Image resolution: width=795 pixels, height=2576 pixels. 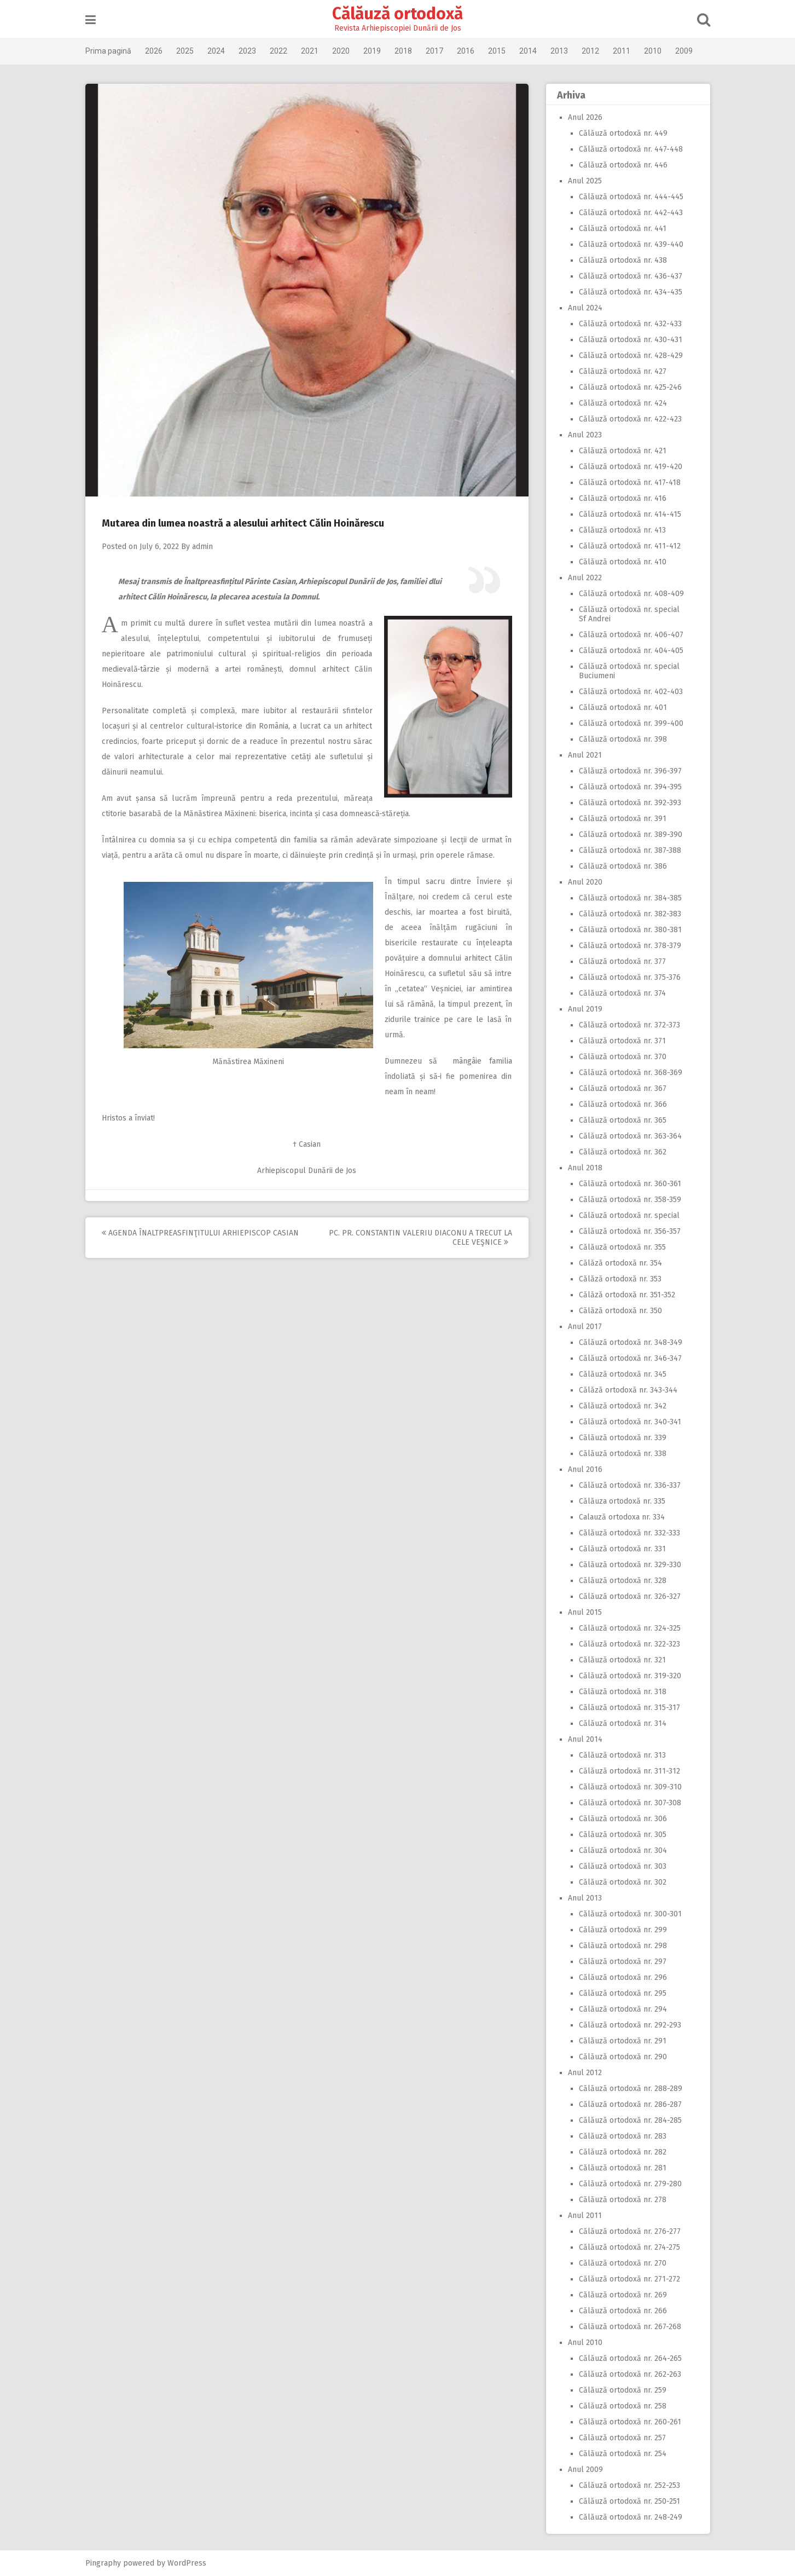 I want to click on Călăuză ortodoxă nr. 416, so click(x=622, y=498).